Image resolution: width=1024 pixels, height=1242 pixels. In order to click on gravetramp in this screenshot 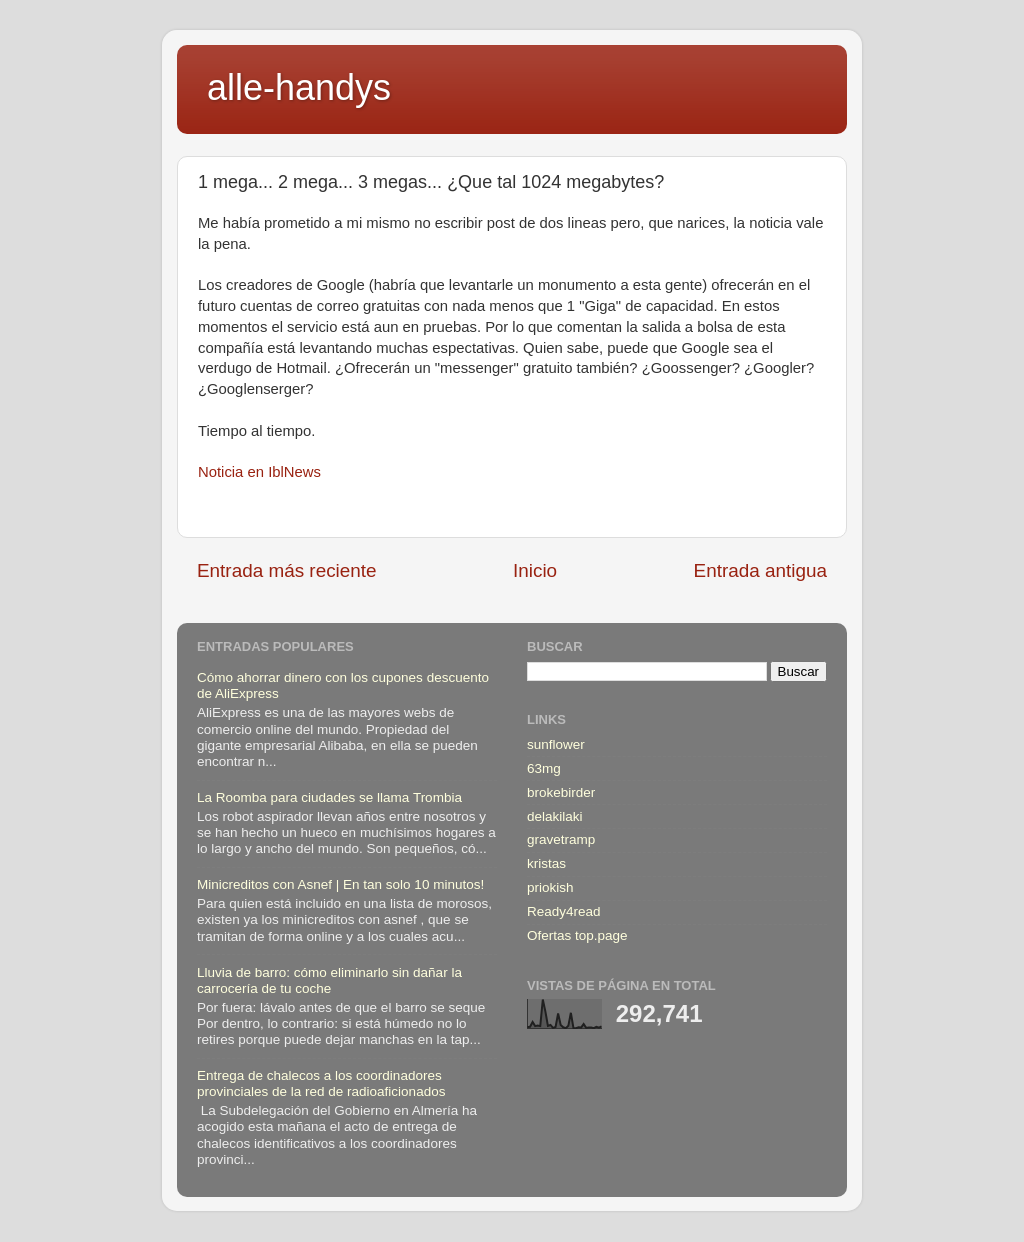, I will do `click(561, 839)`.